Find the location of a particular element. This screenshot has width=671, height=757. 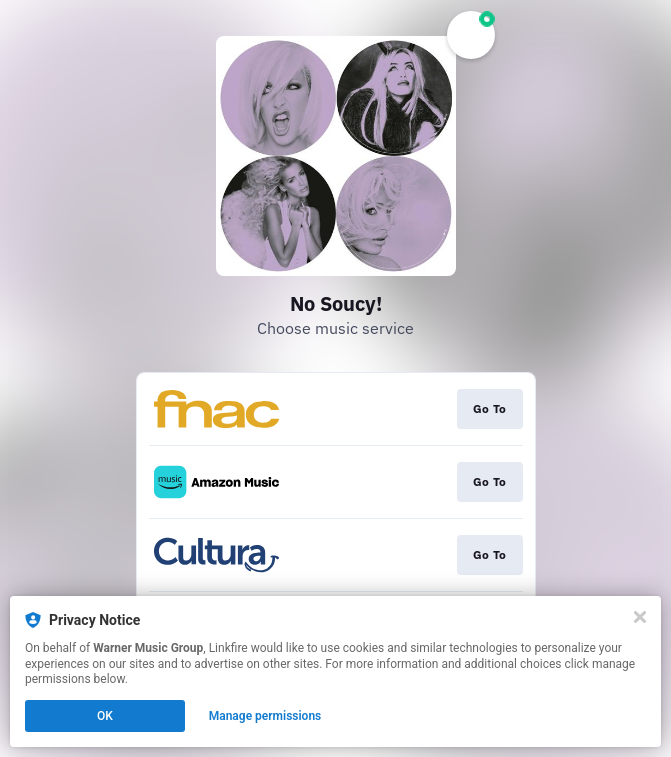

OK is located at coordinates (105, 716).